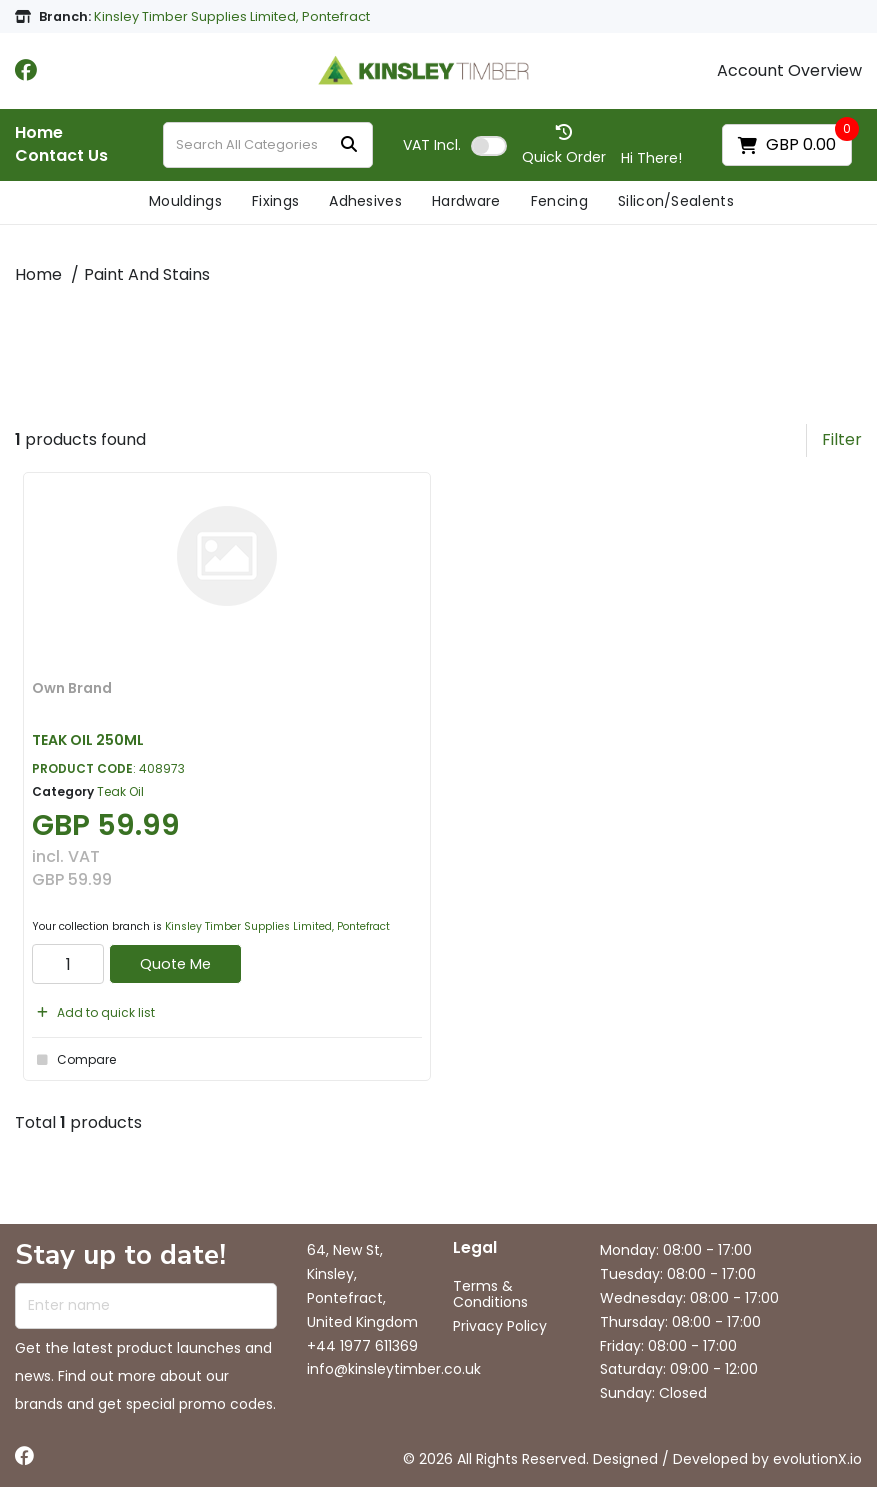  I want to click on +44 1977 611369, so click(362, 1346).